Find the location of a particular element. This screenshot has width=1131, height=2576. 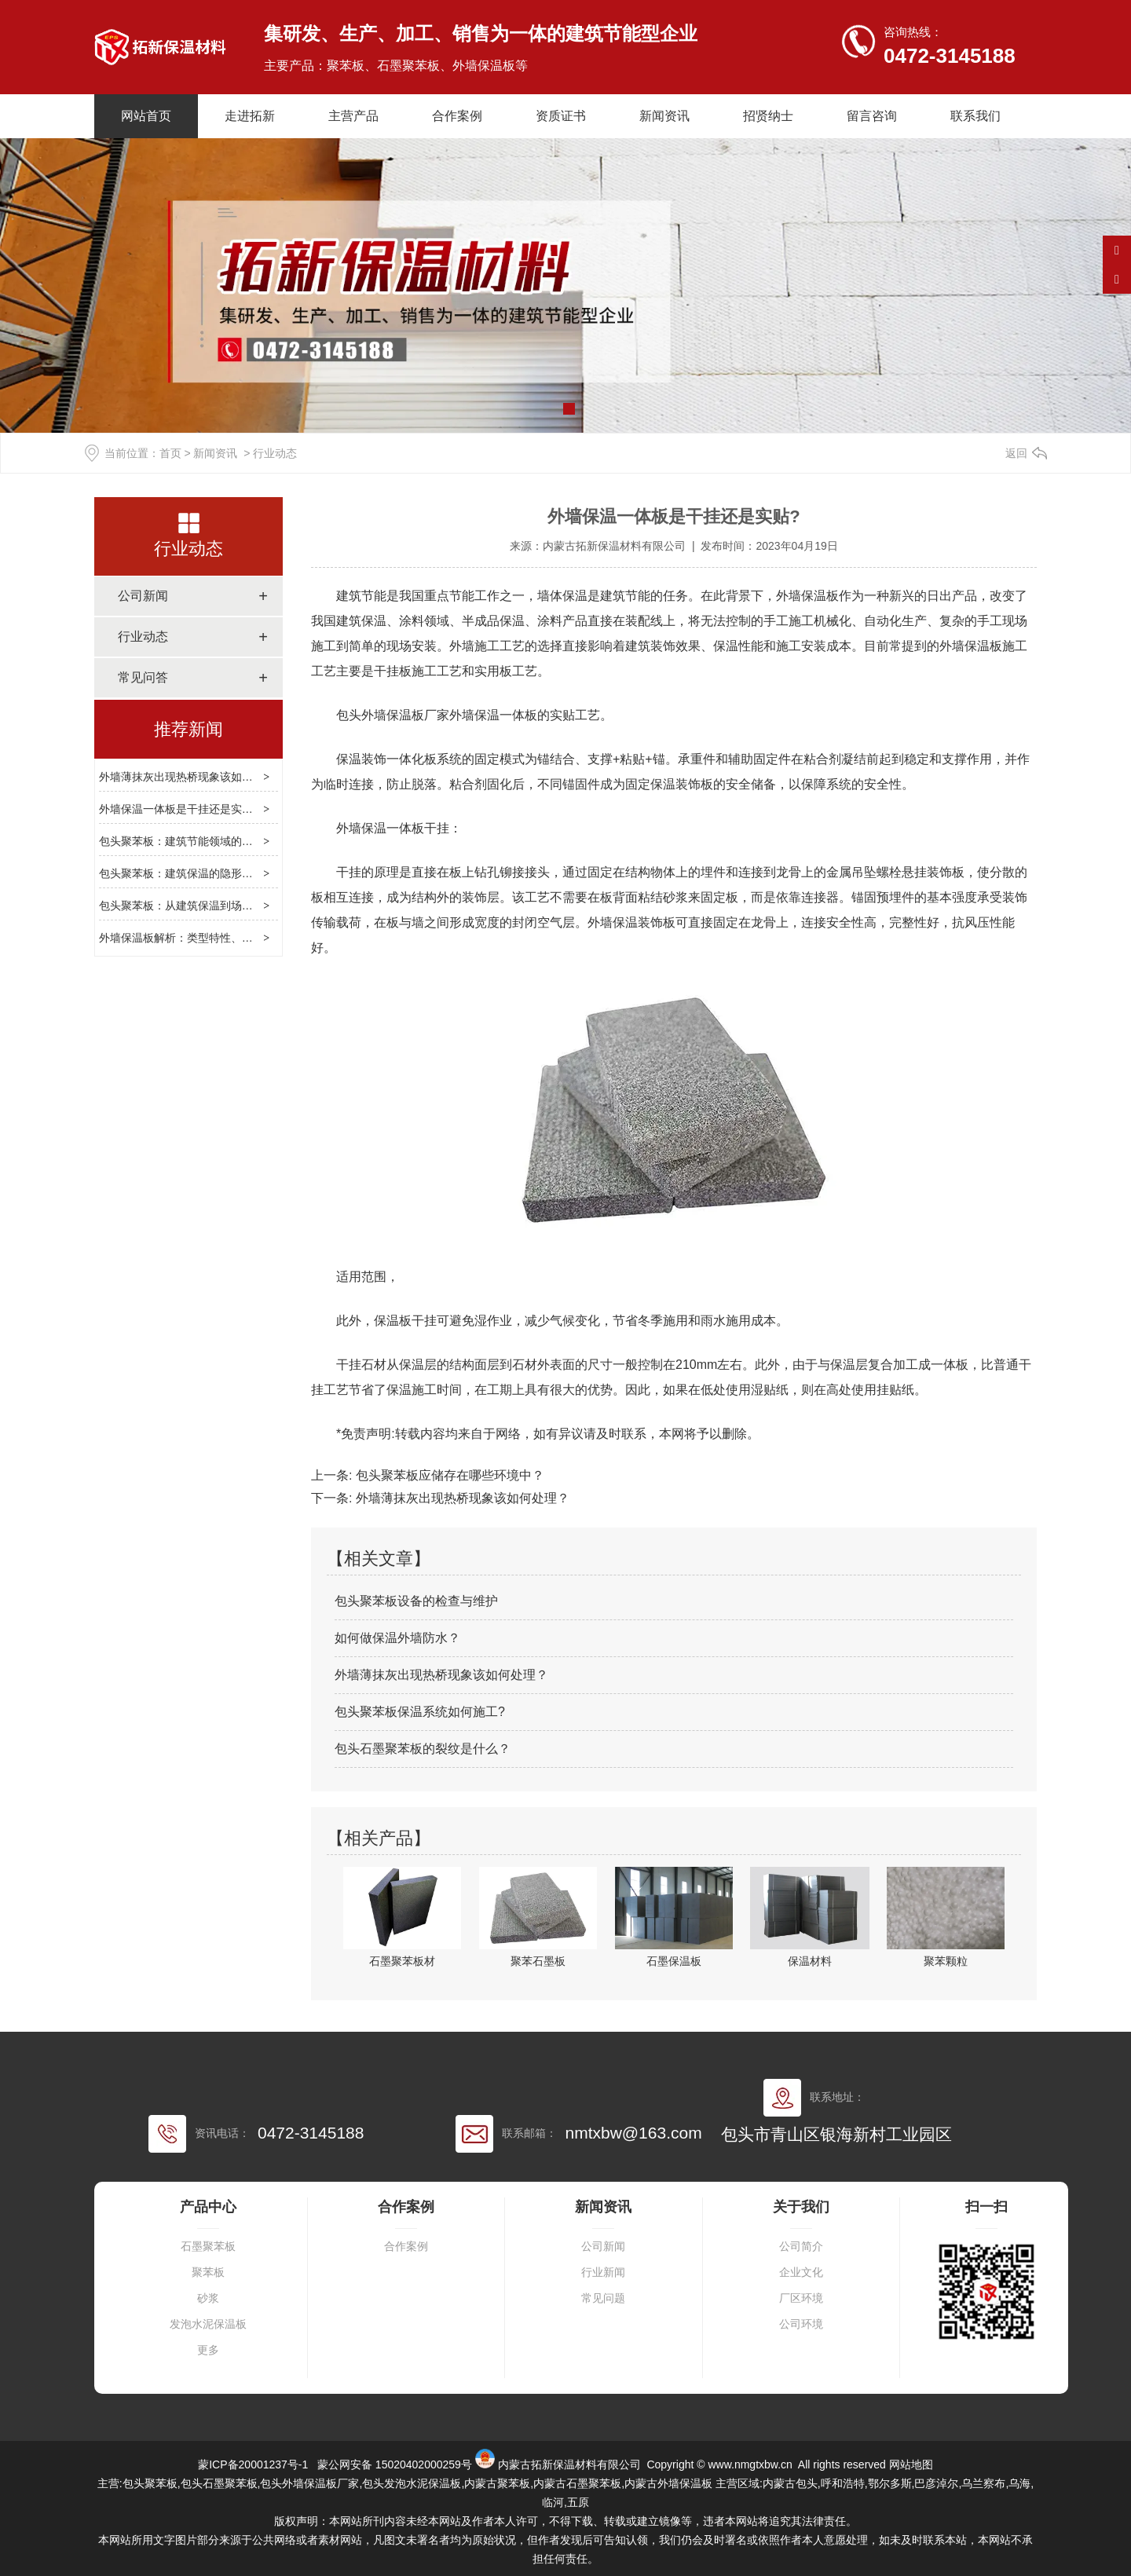

蒙公网安备 15020402000259号 is located at coordinates (393, 2464).